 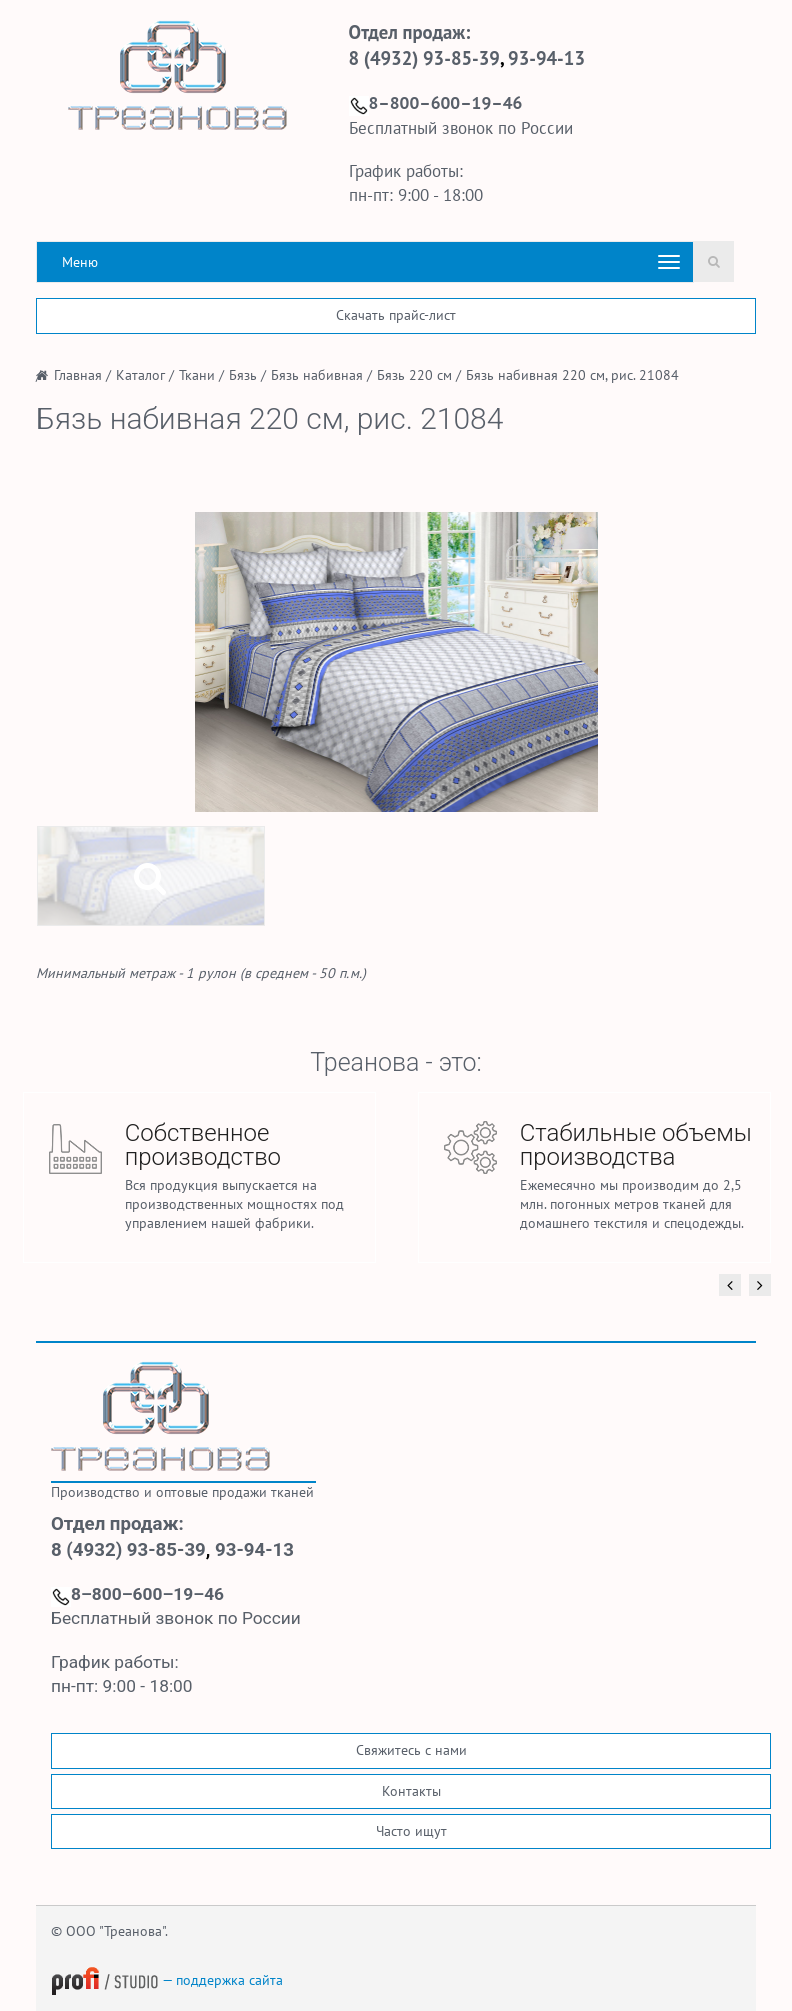 What do you see at coordinates (167, 1980) in the screenshot?
I see `— поддержка сайта` at bounding box center [167, 1980].